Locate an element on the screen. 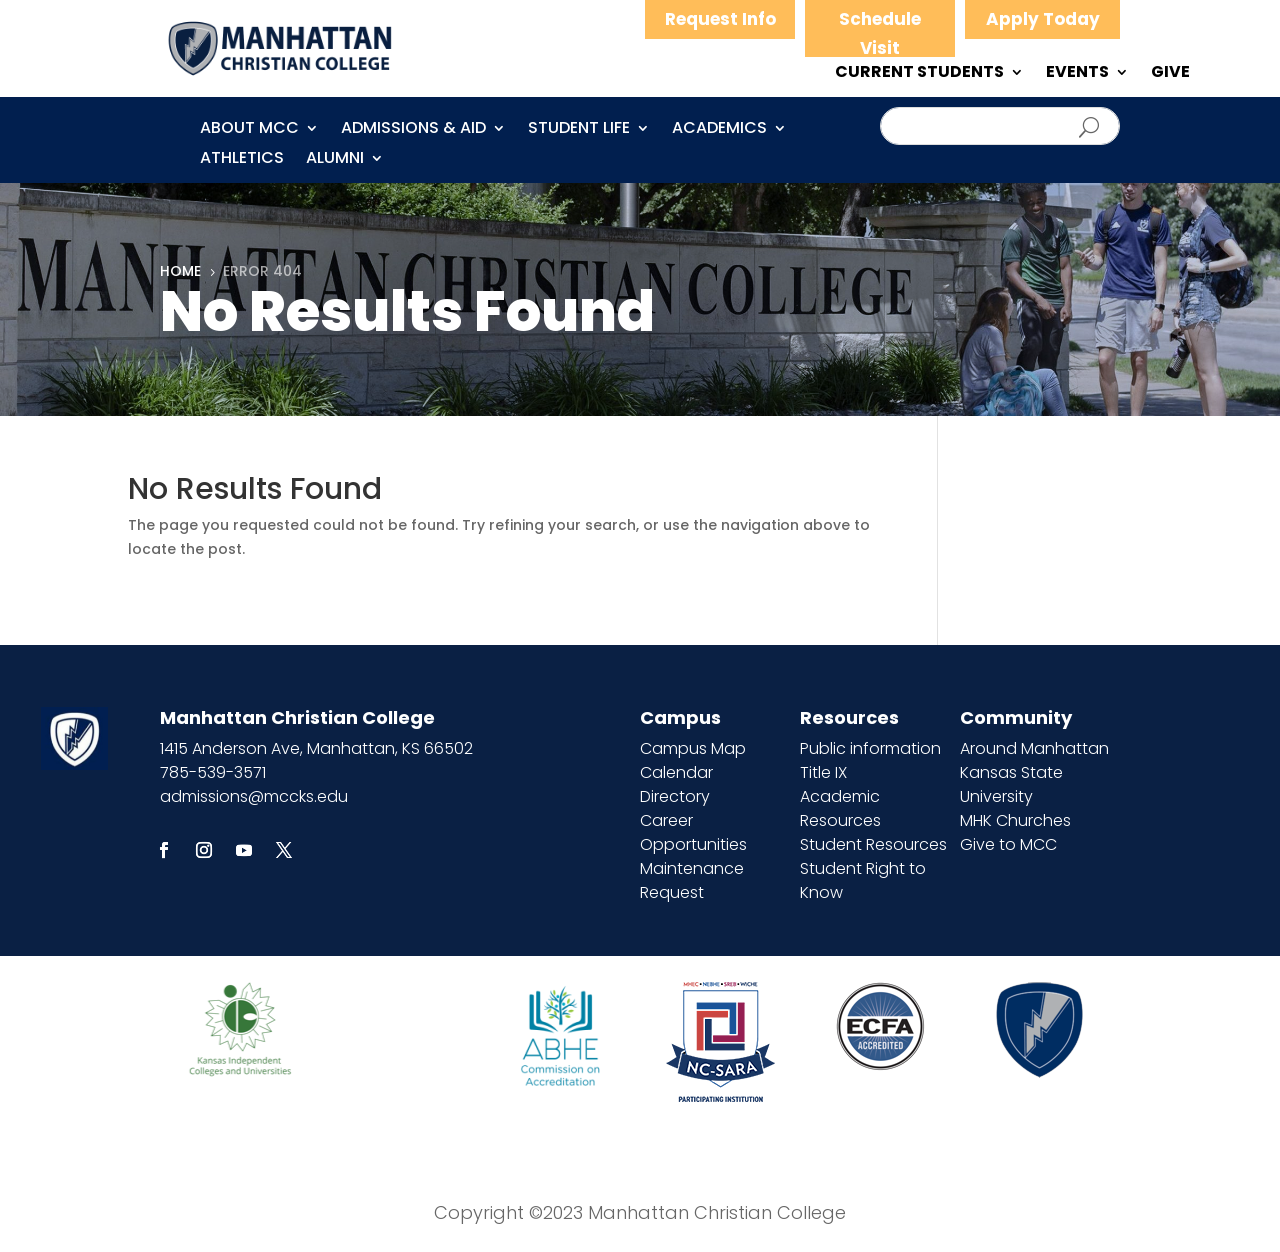  Academics is located at coordinates (719, 130).